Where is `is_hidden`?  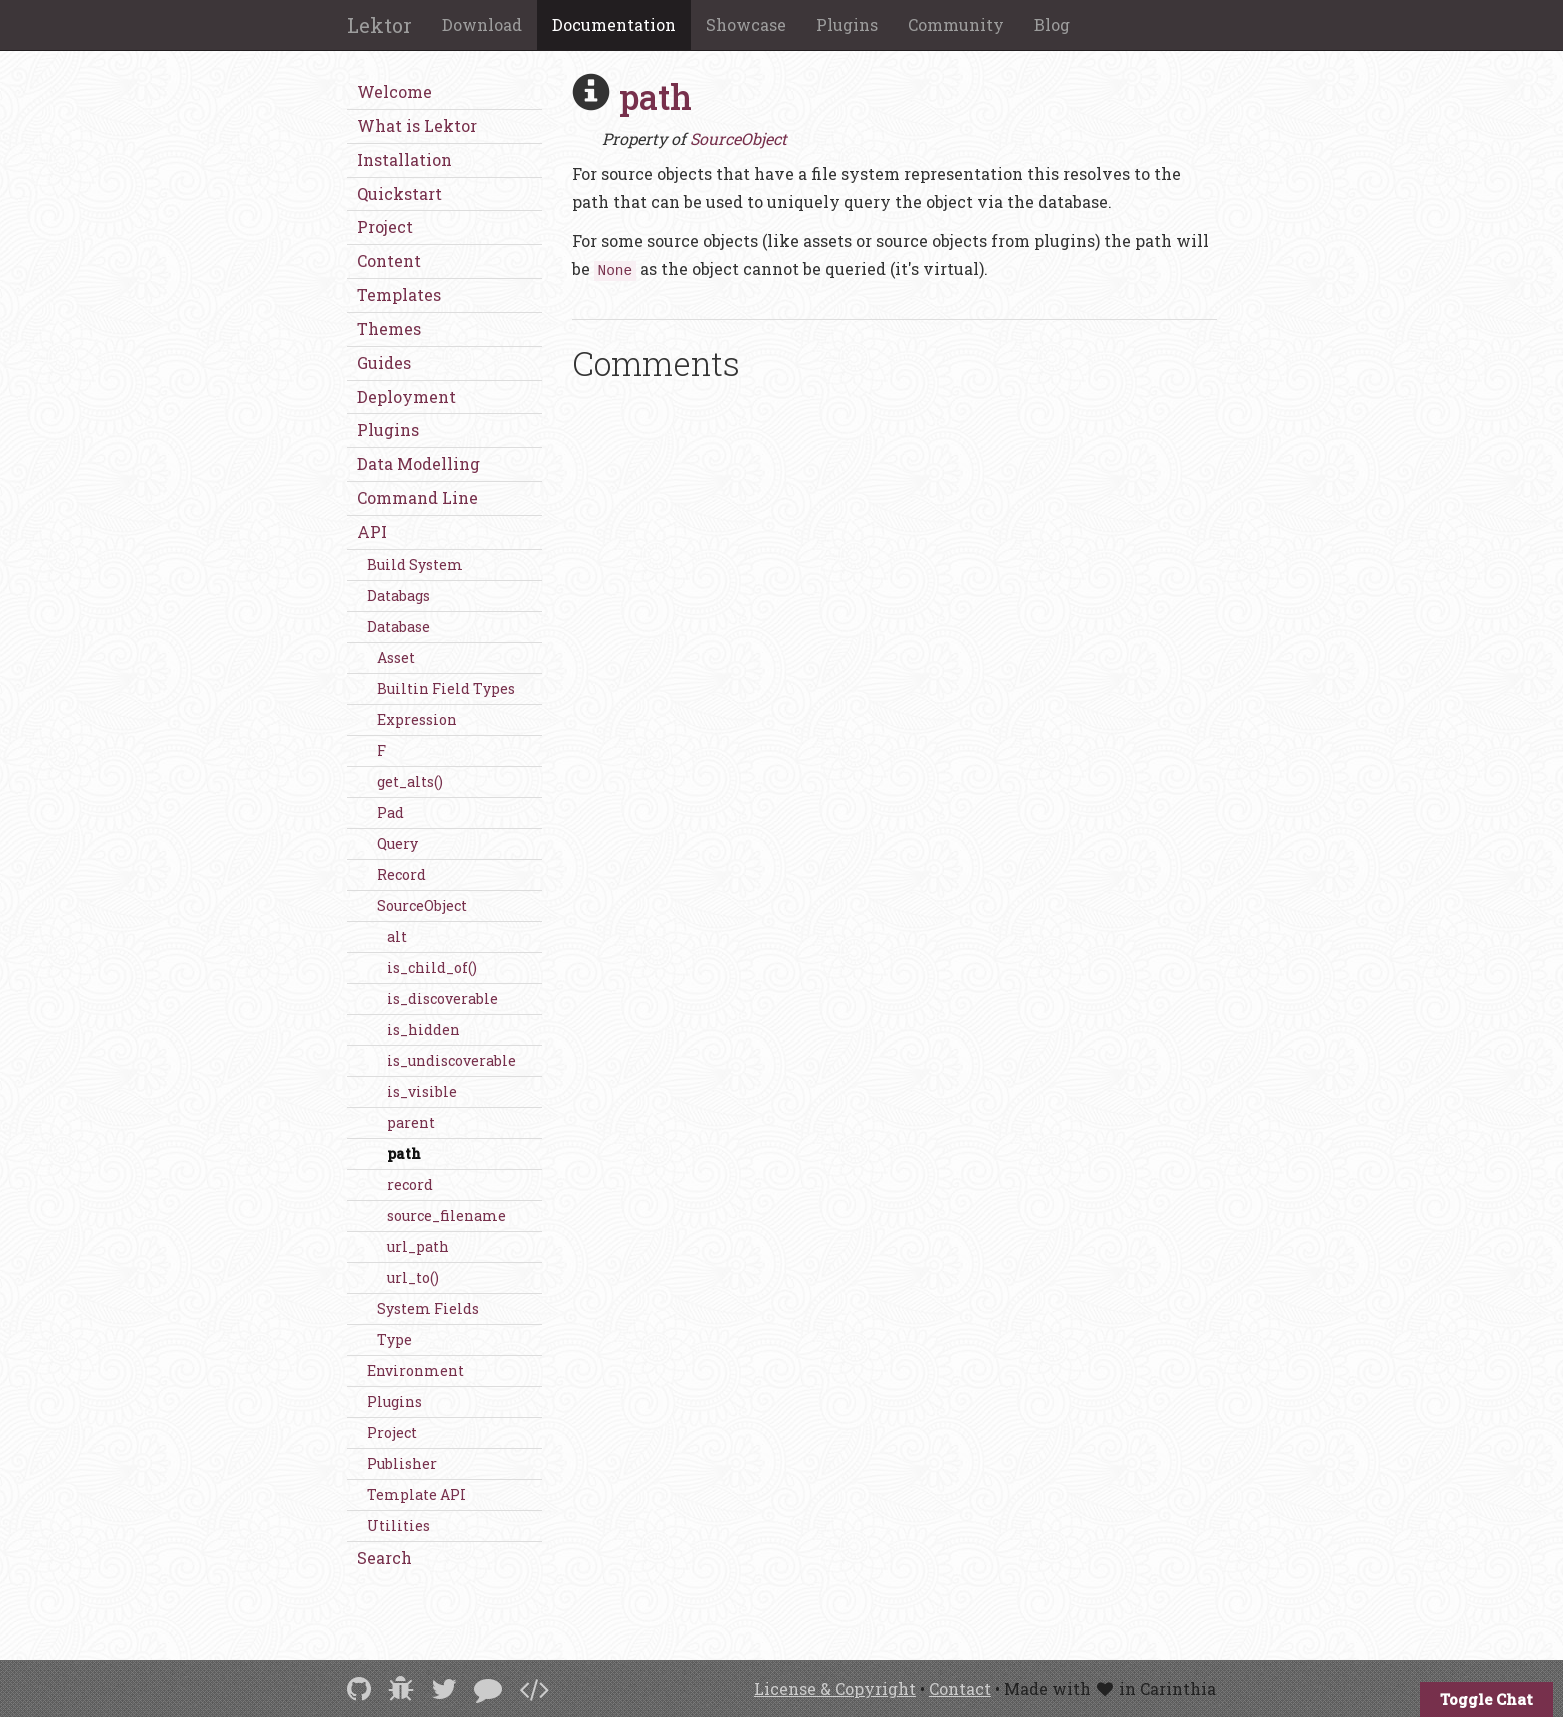
is_hidden is located at coordinates (423, 1029).